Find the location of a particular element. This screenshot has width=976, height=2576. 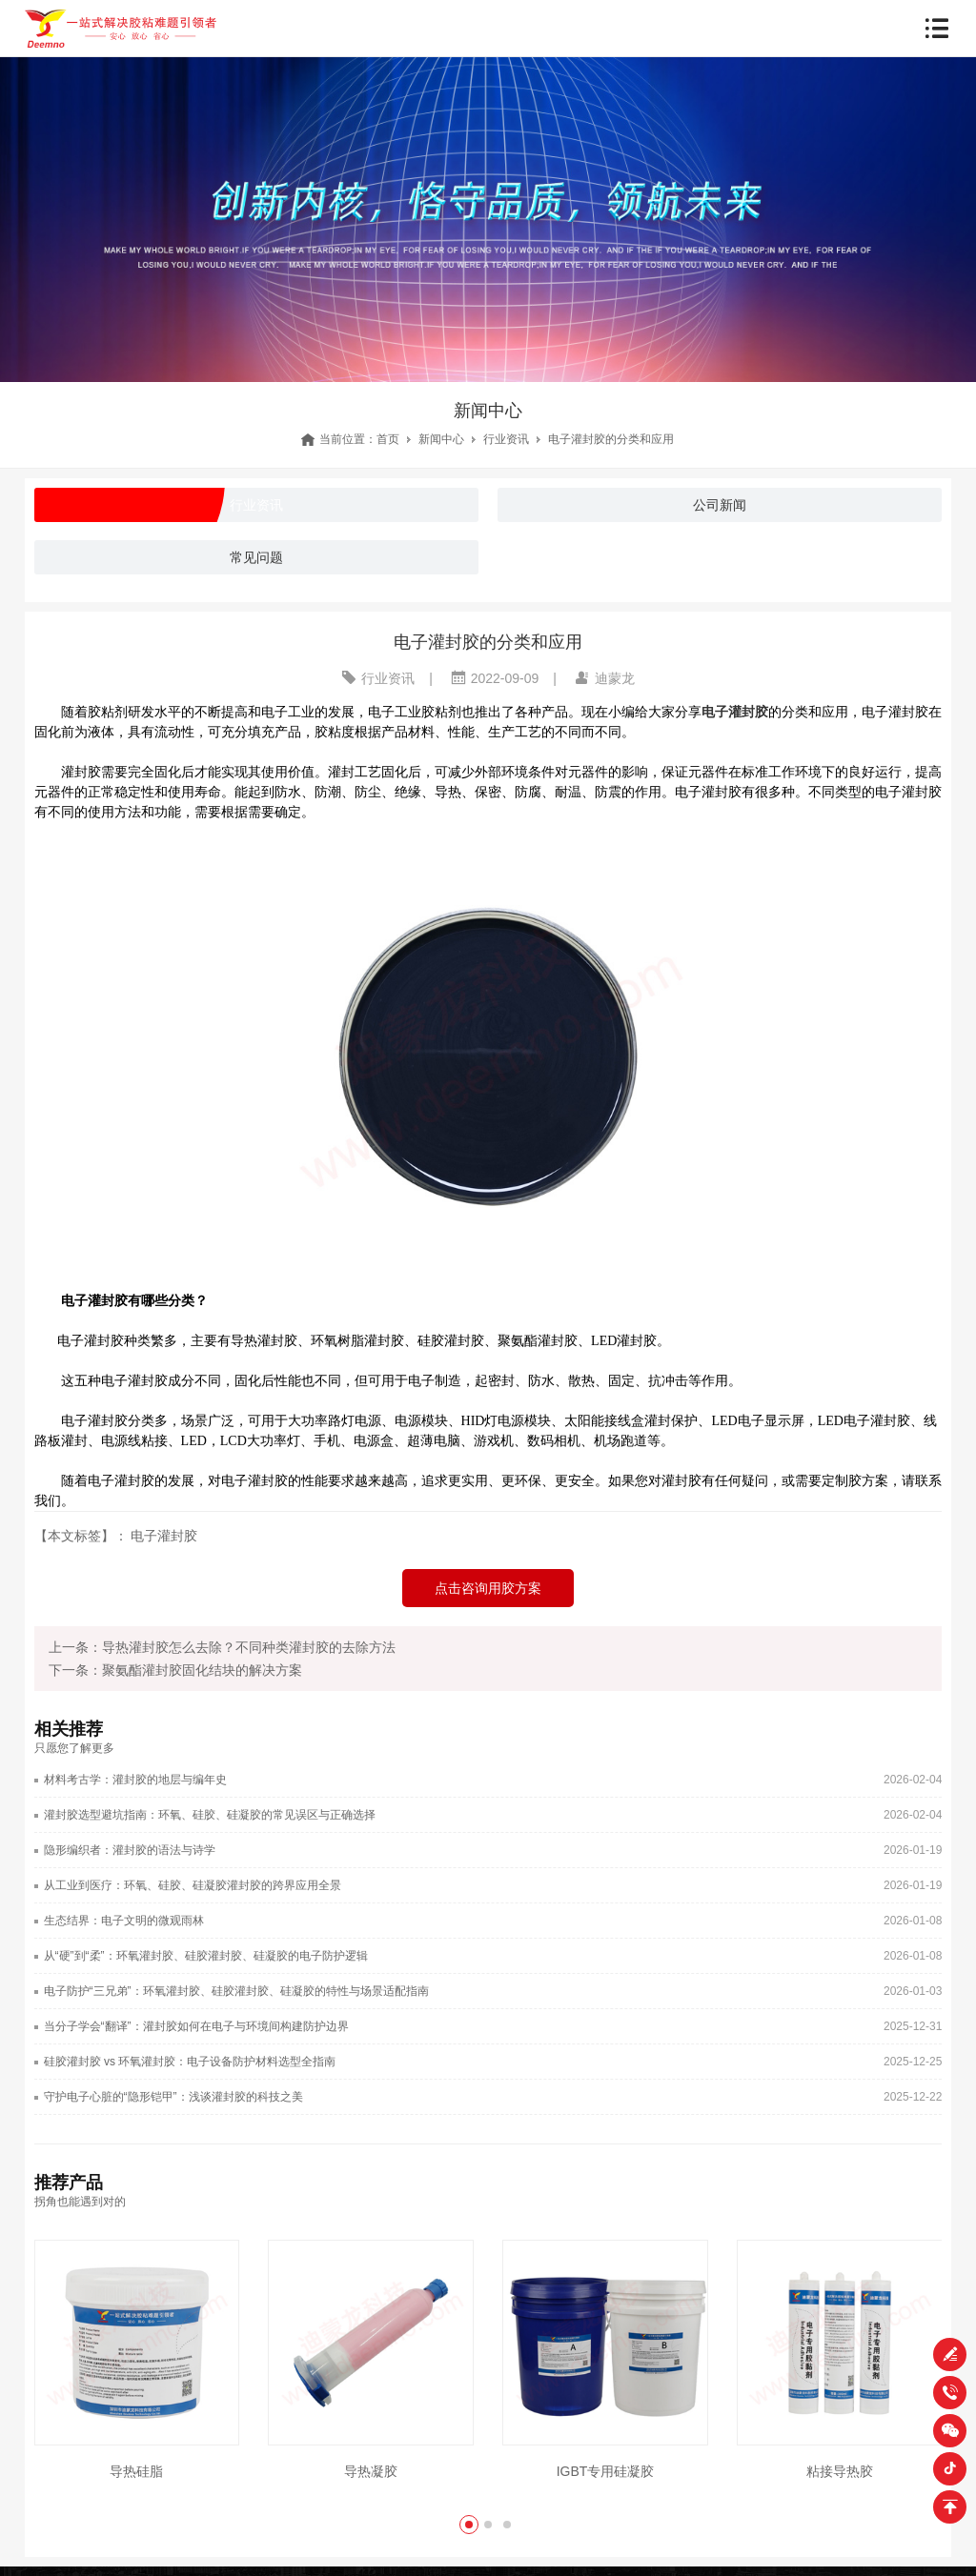

灌封胶选型避坑指南：环氧、硅胶、硅凝胶的常见误区与正确选择 is located at coordinates (210, 1814).